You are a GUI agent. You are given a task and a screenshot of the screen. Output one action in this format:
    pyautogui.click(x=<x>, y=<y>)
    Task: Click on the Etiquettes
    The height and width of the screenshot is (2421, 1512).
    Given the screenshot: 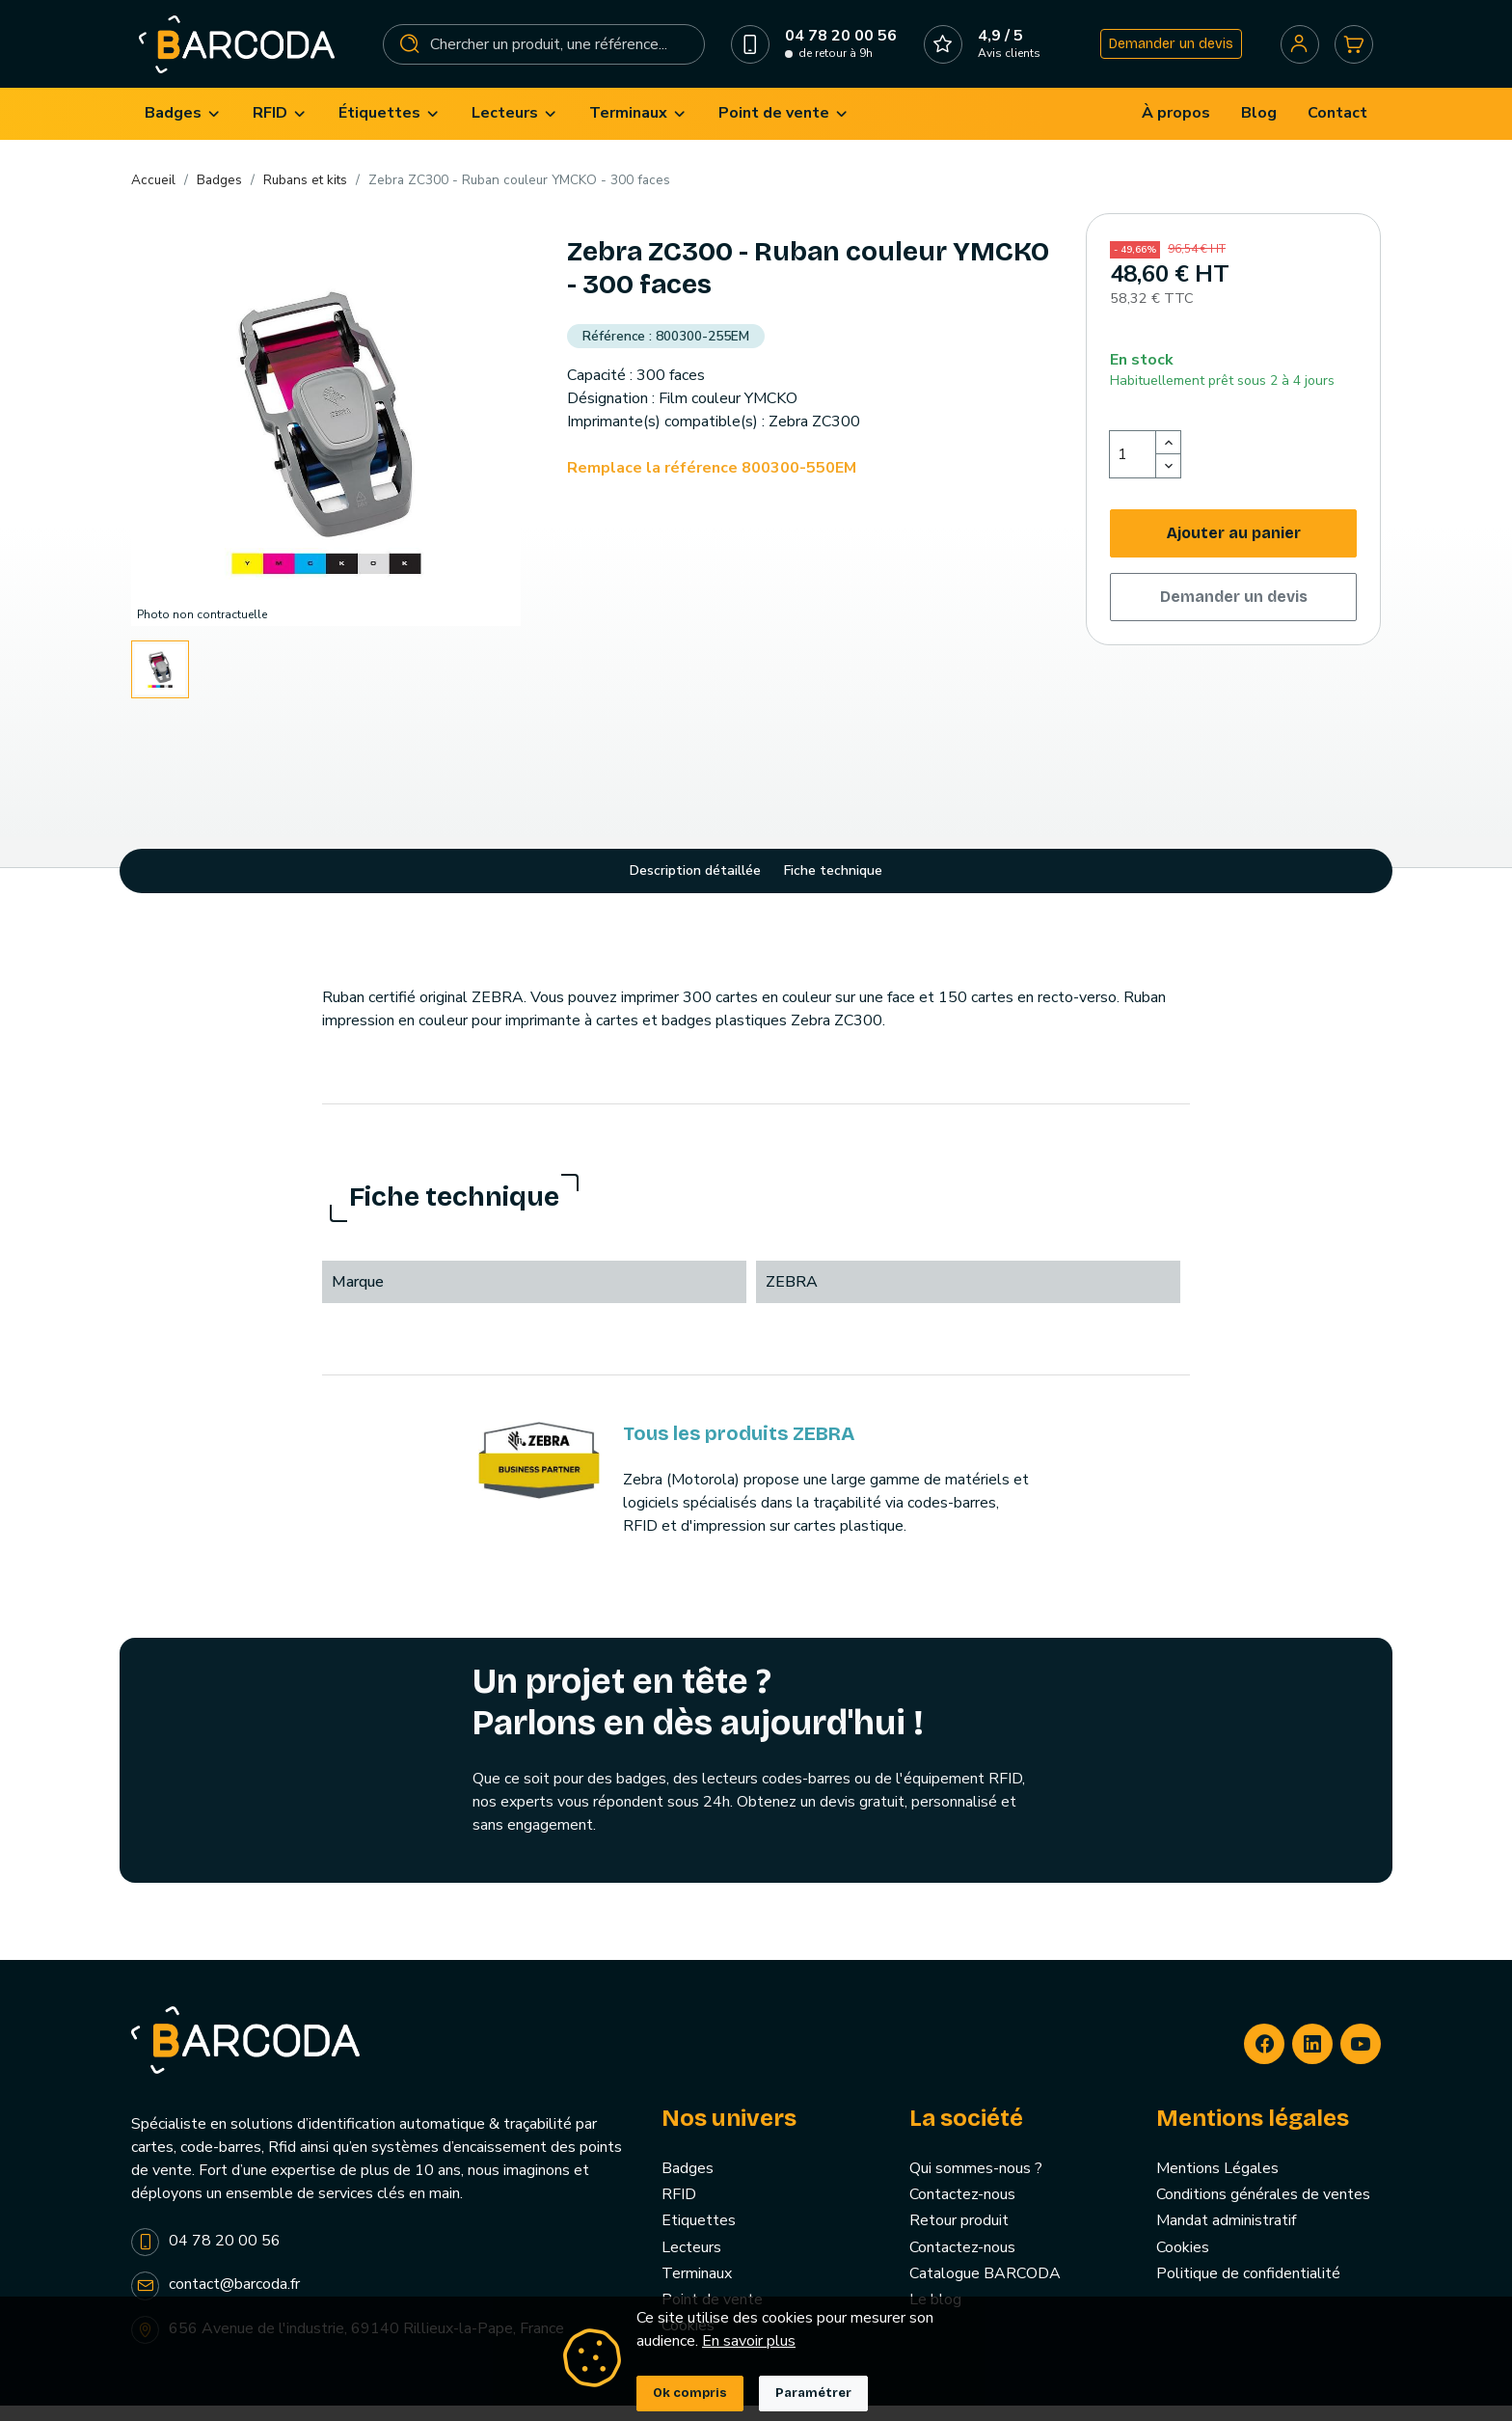 What is the action you would take?
    pyautogui.click(x=699, y=2236)
    